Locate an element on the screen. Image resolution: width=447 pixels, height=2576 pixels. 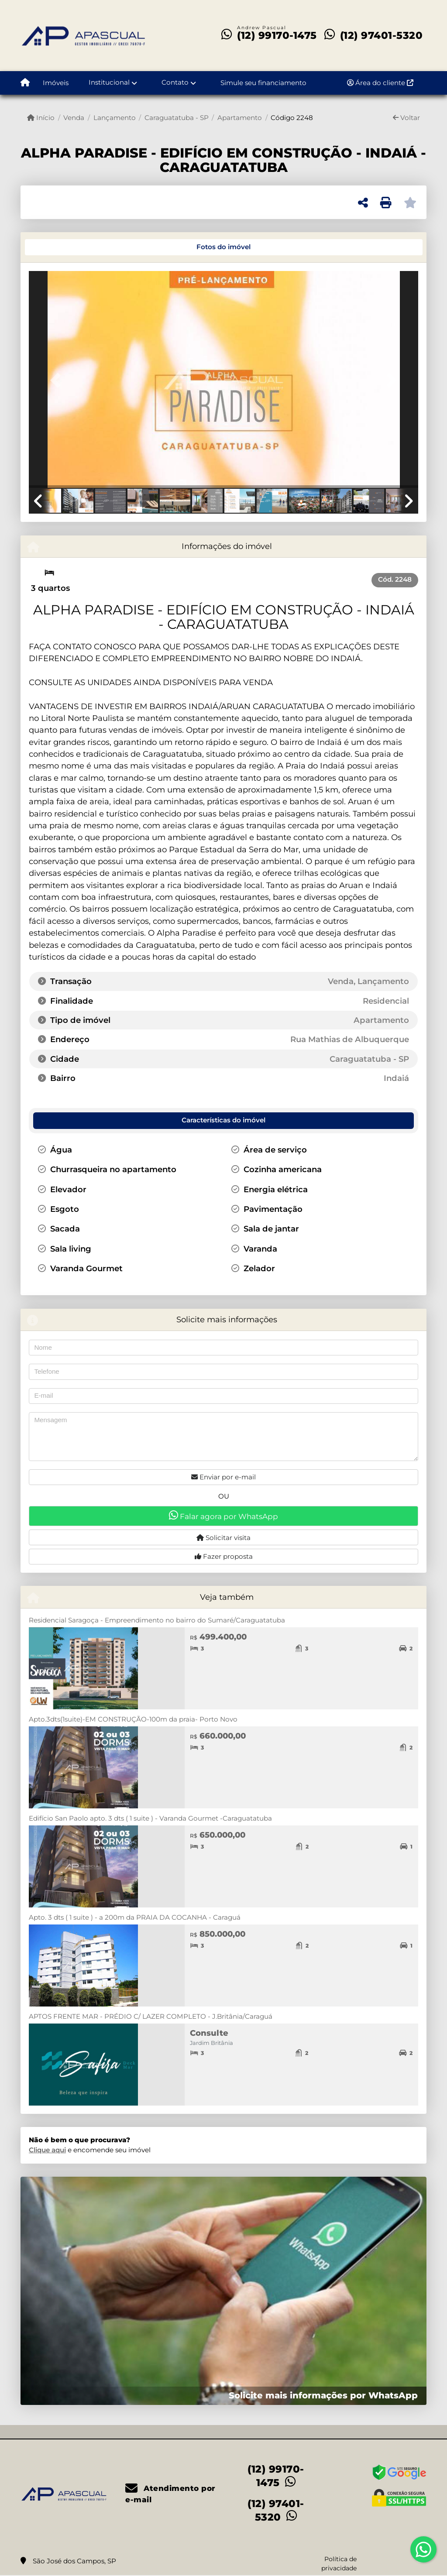
Residencial Saragoça - Empreendimento no bairro do Sumaré/Caraguatatuba is located at coordinates (157, 1620).